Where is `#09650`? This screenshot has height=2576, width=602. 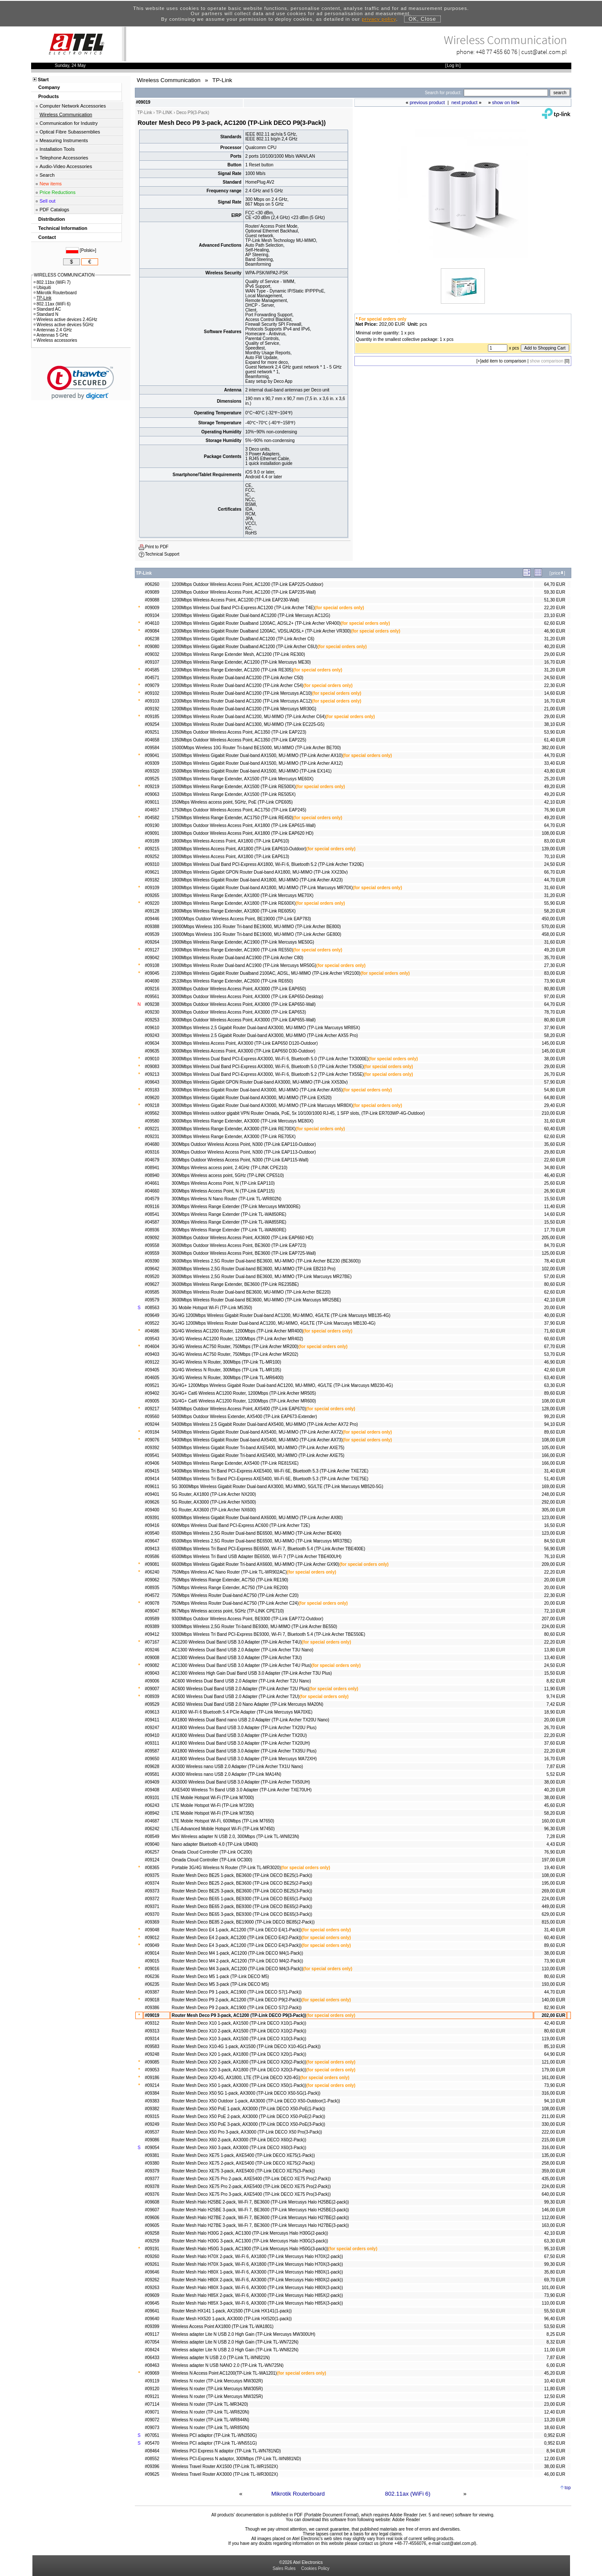 #09650 is located at coordinates (152, 1758).